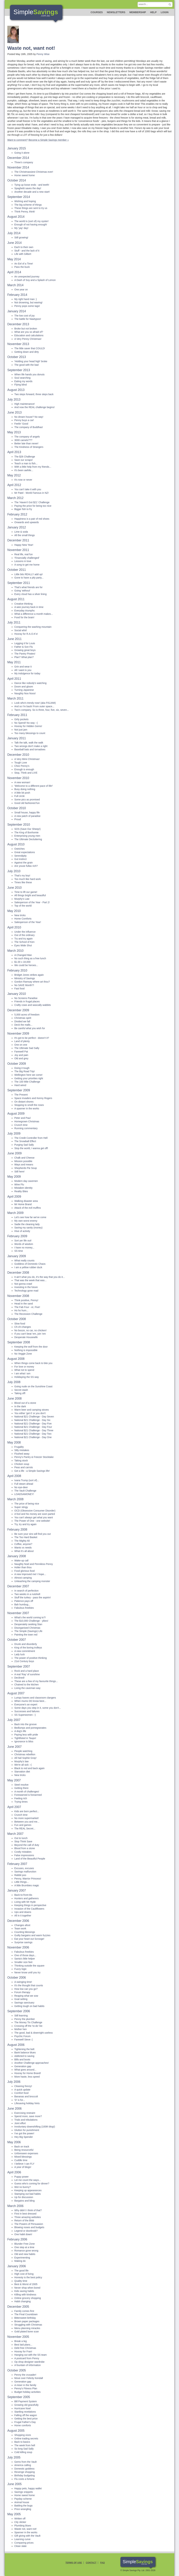  Describe the element at coordinates (20, 2522) in the screenshot. I see `City slicker` at that location.